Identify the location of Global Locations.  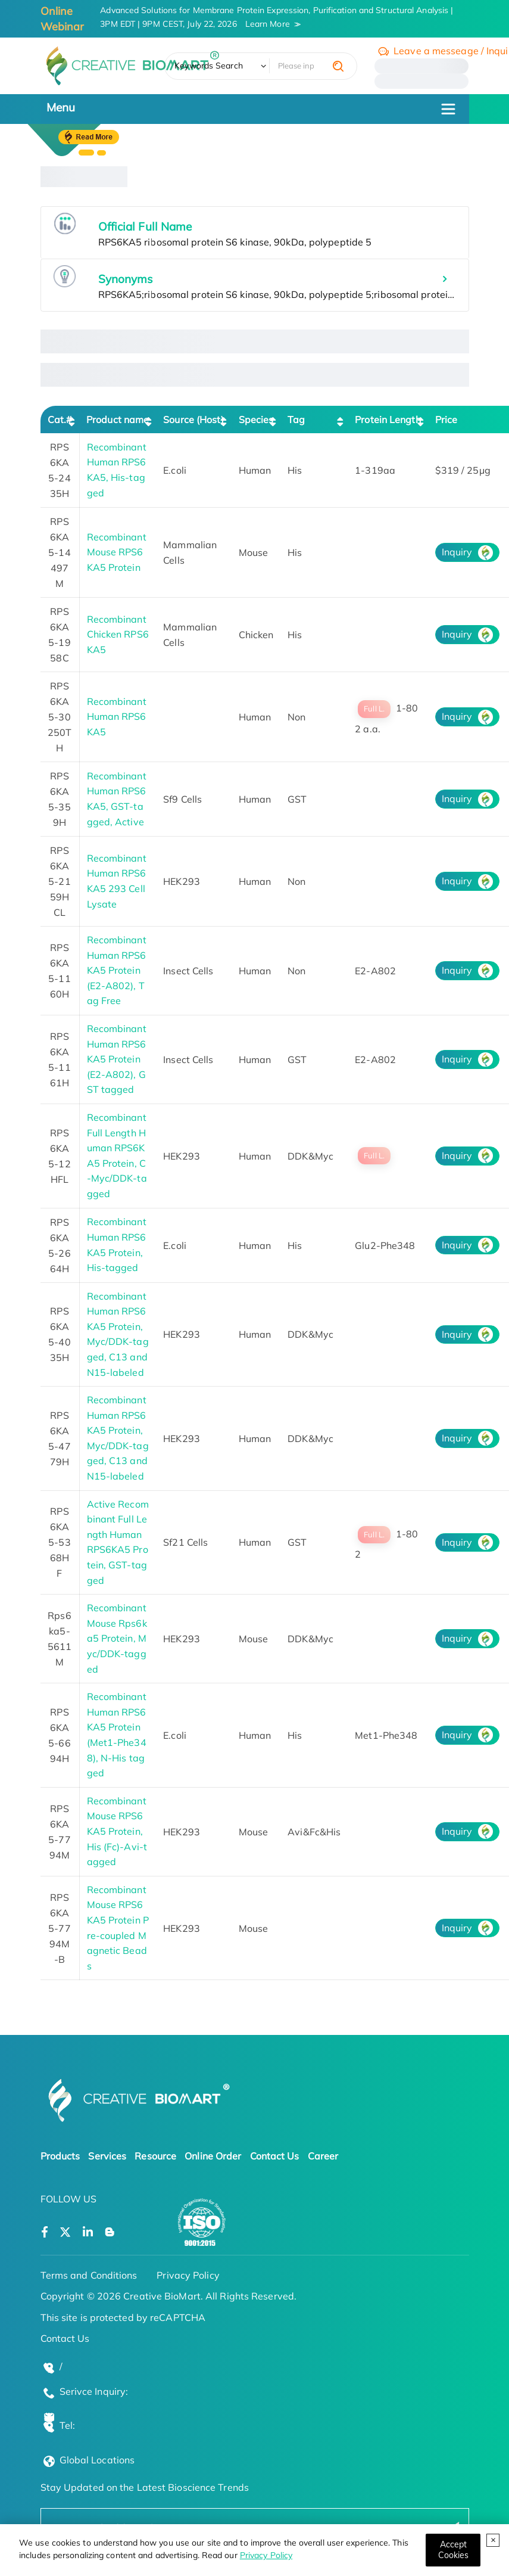
(97, 2460).